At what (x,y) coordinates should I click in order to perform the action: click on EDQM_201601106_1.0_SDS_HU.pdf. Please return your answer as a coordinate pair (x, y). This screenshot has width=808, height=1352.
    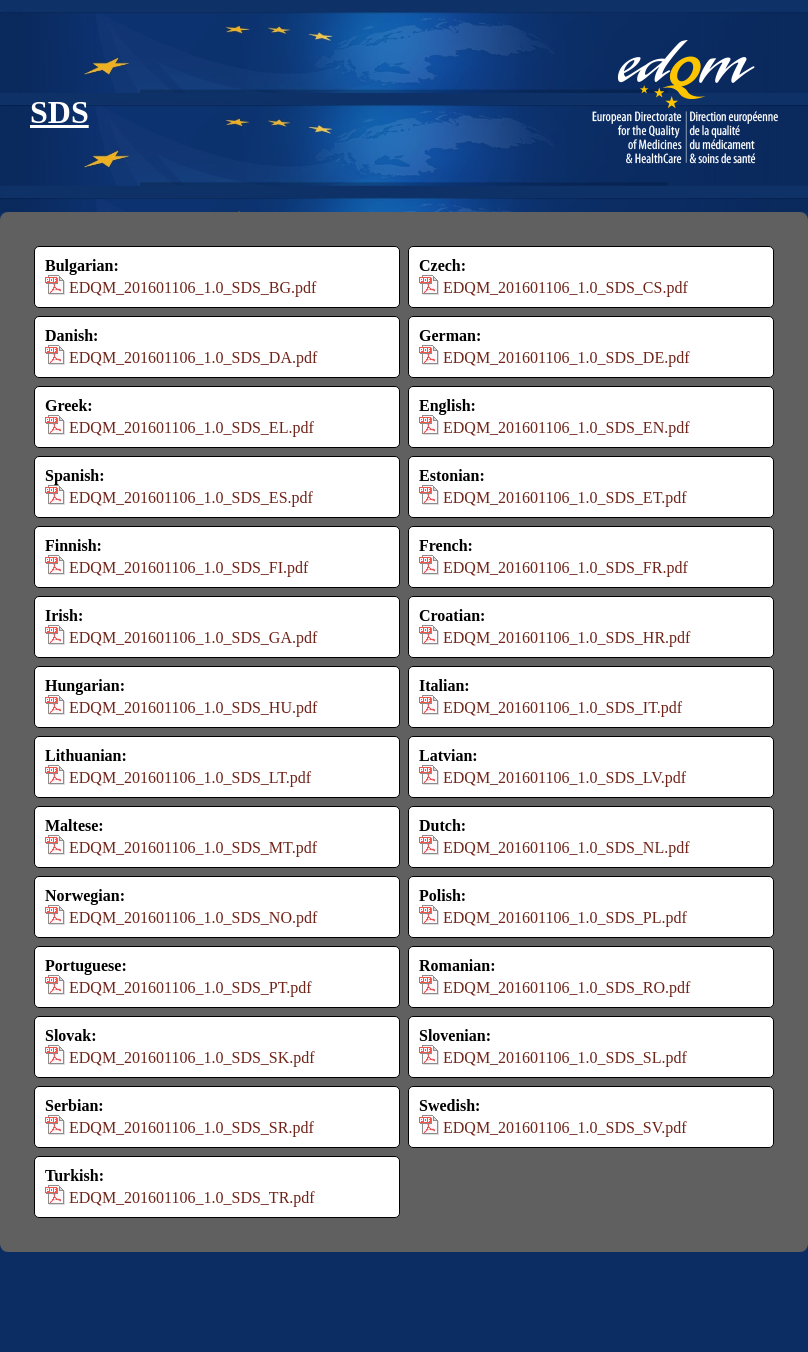
    Looking at the image, I should click on (193, 707).